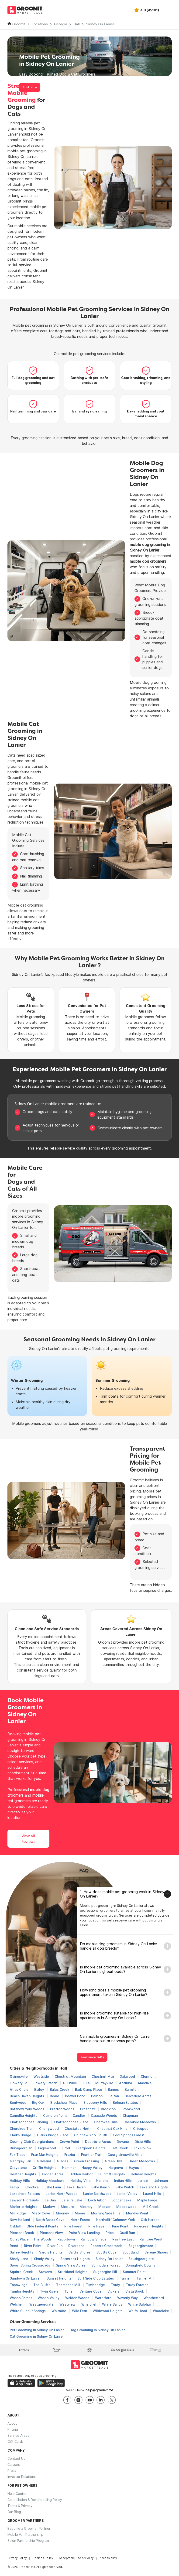 Image resolution: width=179 pixels, height=2576 pixels. What do you see at coordinates (96, 2278) in the screenshot?
I see `Surf Side Club Estates` at bounding box center [96, 2278].